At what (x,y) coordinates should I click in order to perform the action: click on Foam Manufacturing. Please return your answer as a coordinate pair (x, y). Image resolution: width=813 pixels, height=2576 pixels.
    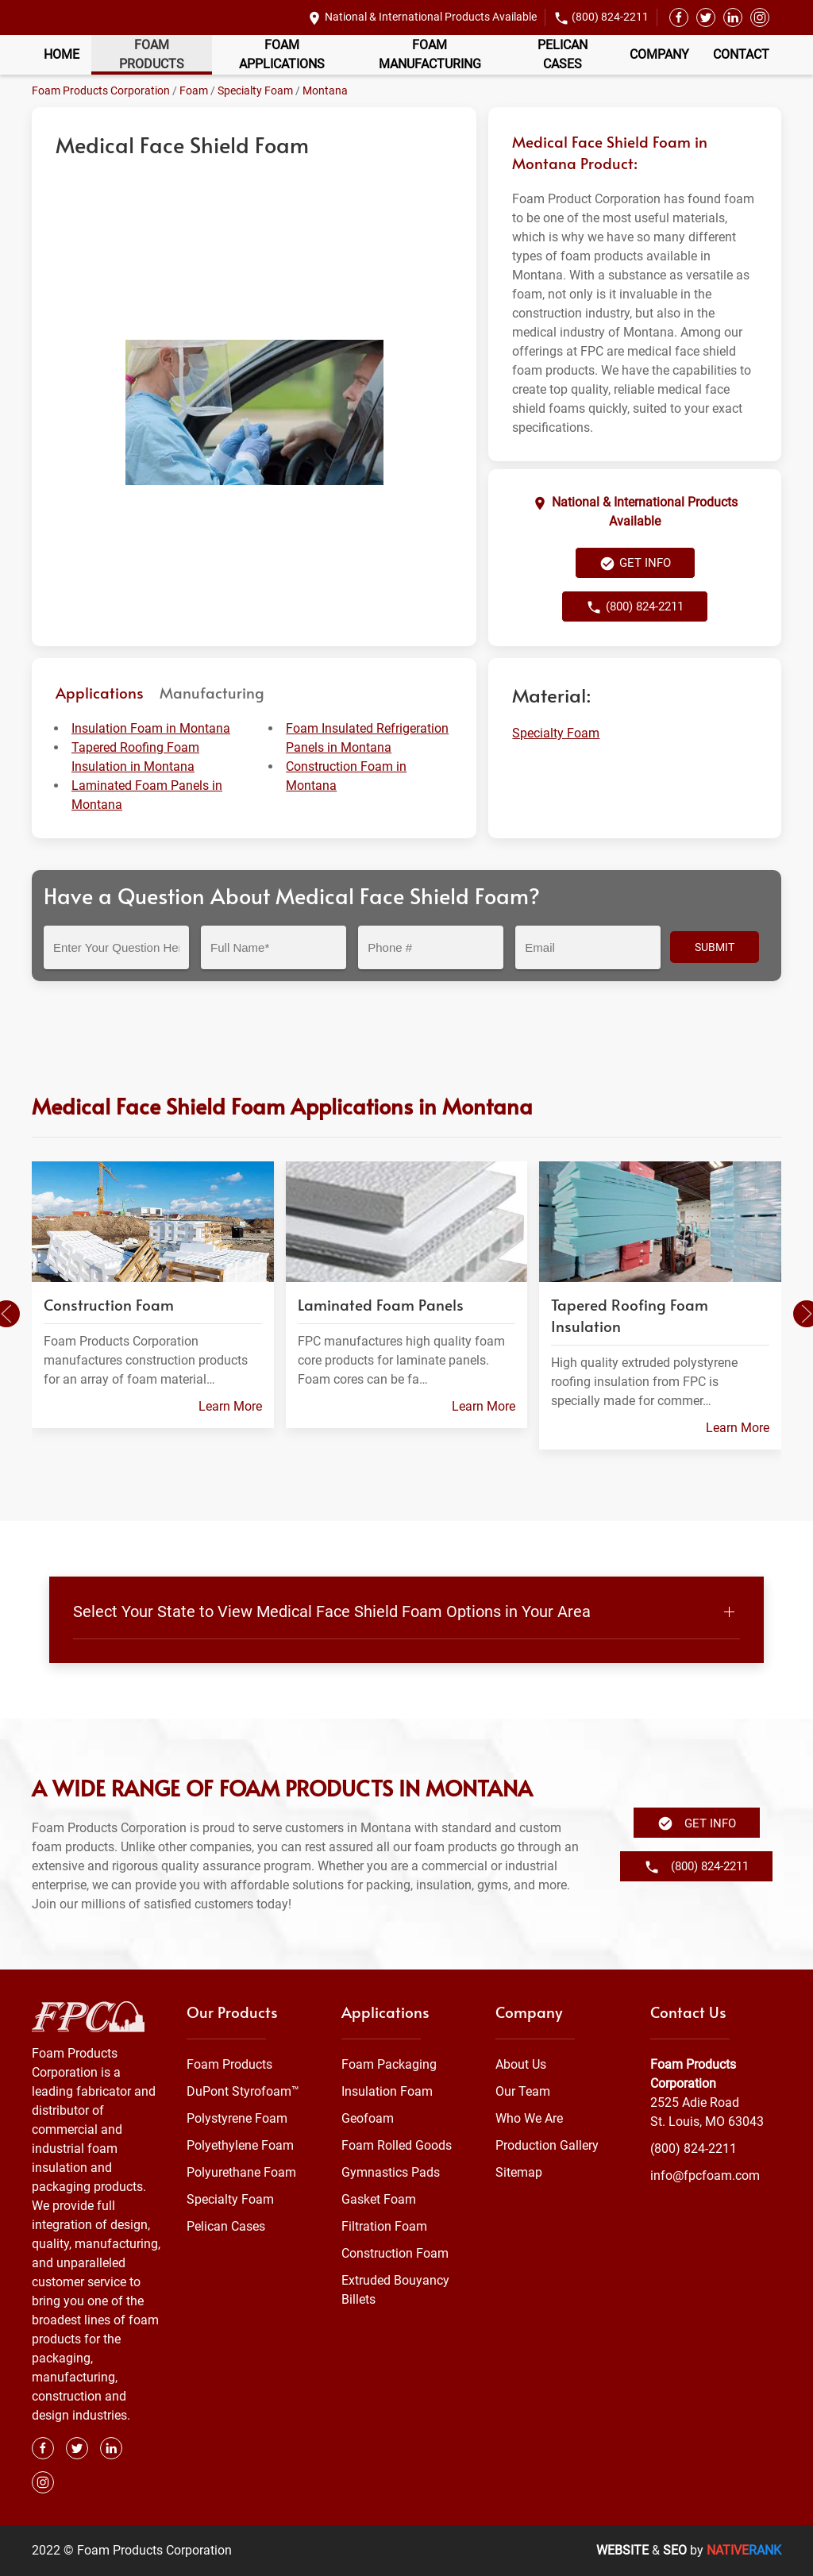
    Looking at the image, I should click on (430, 54).